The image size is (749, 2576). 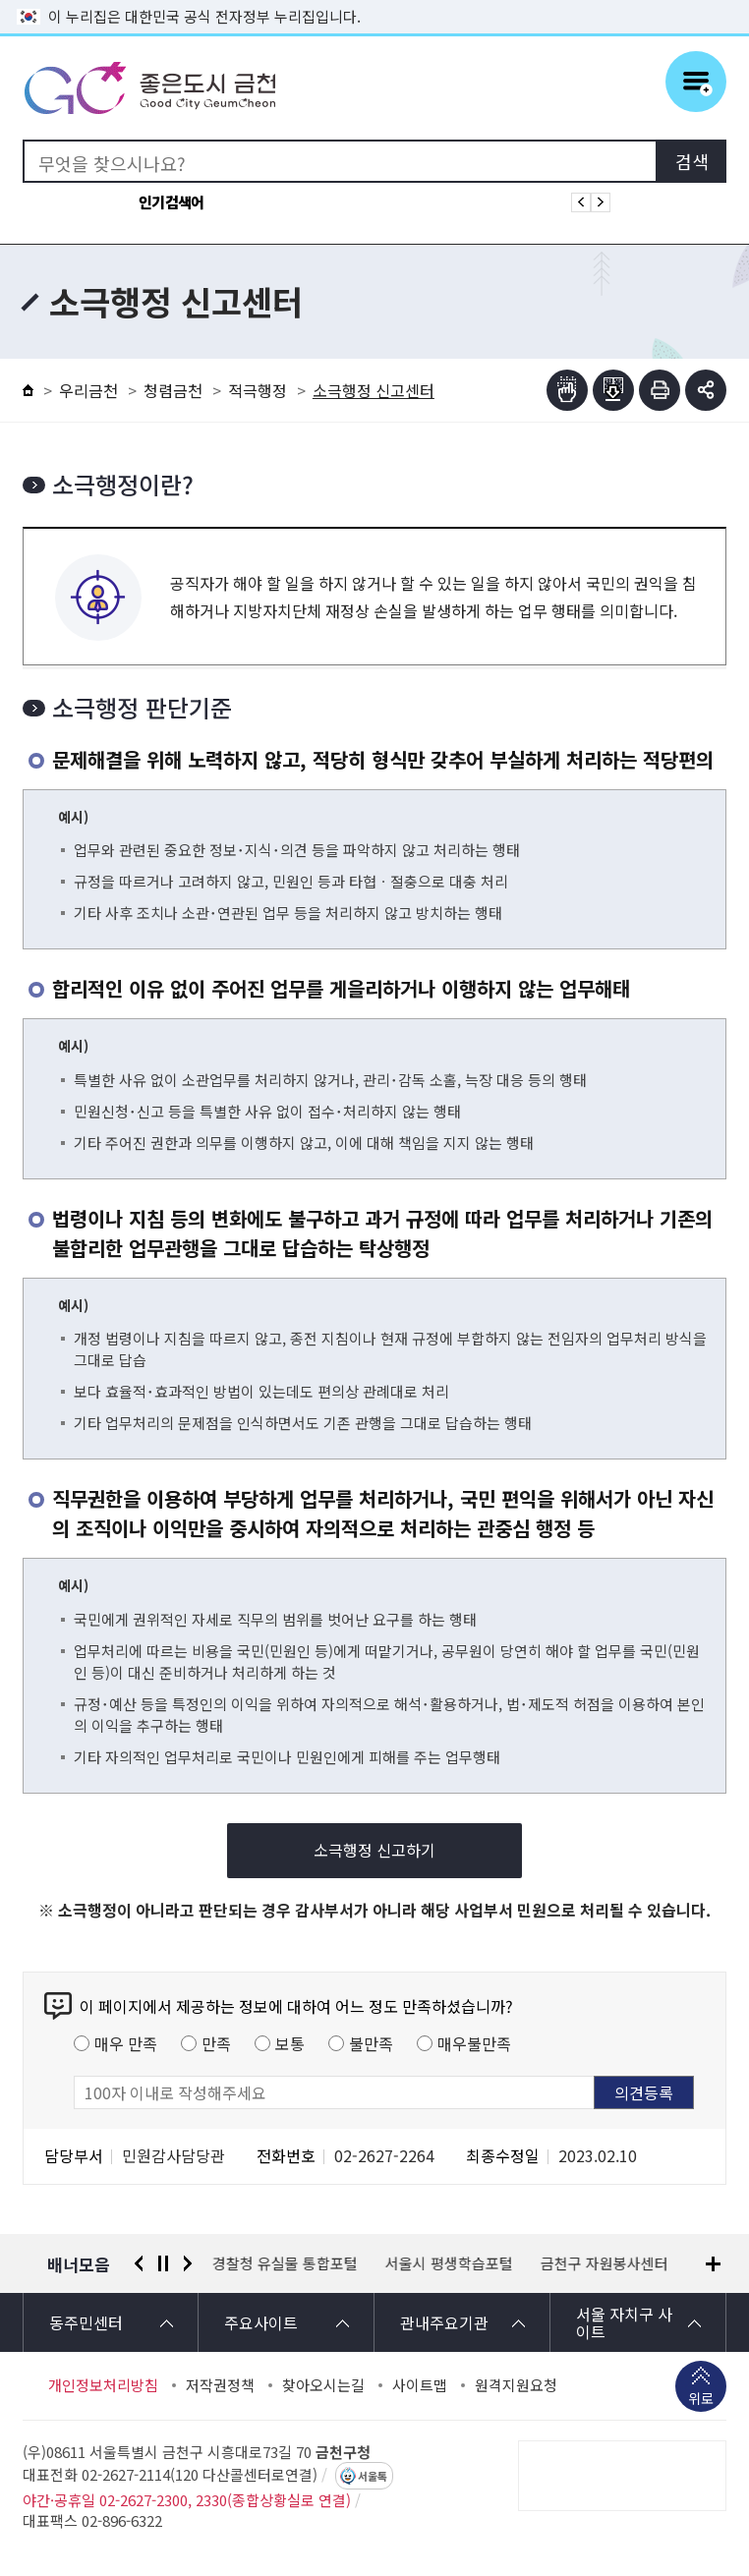 I want to click on 금천구 자원봉사센터, so click(x=604, y=2263).